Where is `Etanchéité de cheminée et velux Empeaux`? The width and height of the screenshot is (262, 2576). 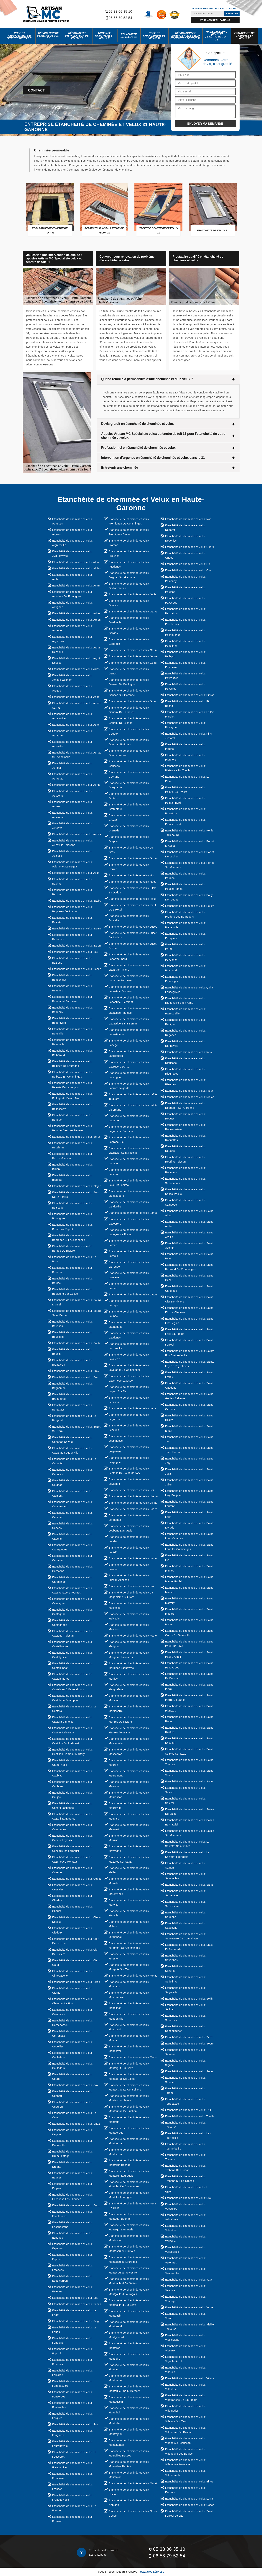
Etanchéité de cheminée et velux Empeaux is located at coordinates (72, 2186).